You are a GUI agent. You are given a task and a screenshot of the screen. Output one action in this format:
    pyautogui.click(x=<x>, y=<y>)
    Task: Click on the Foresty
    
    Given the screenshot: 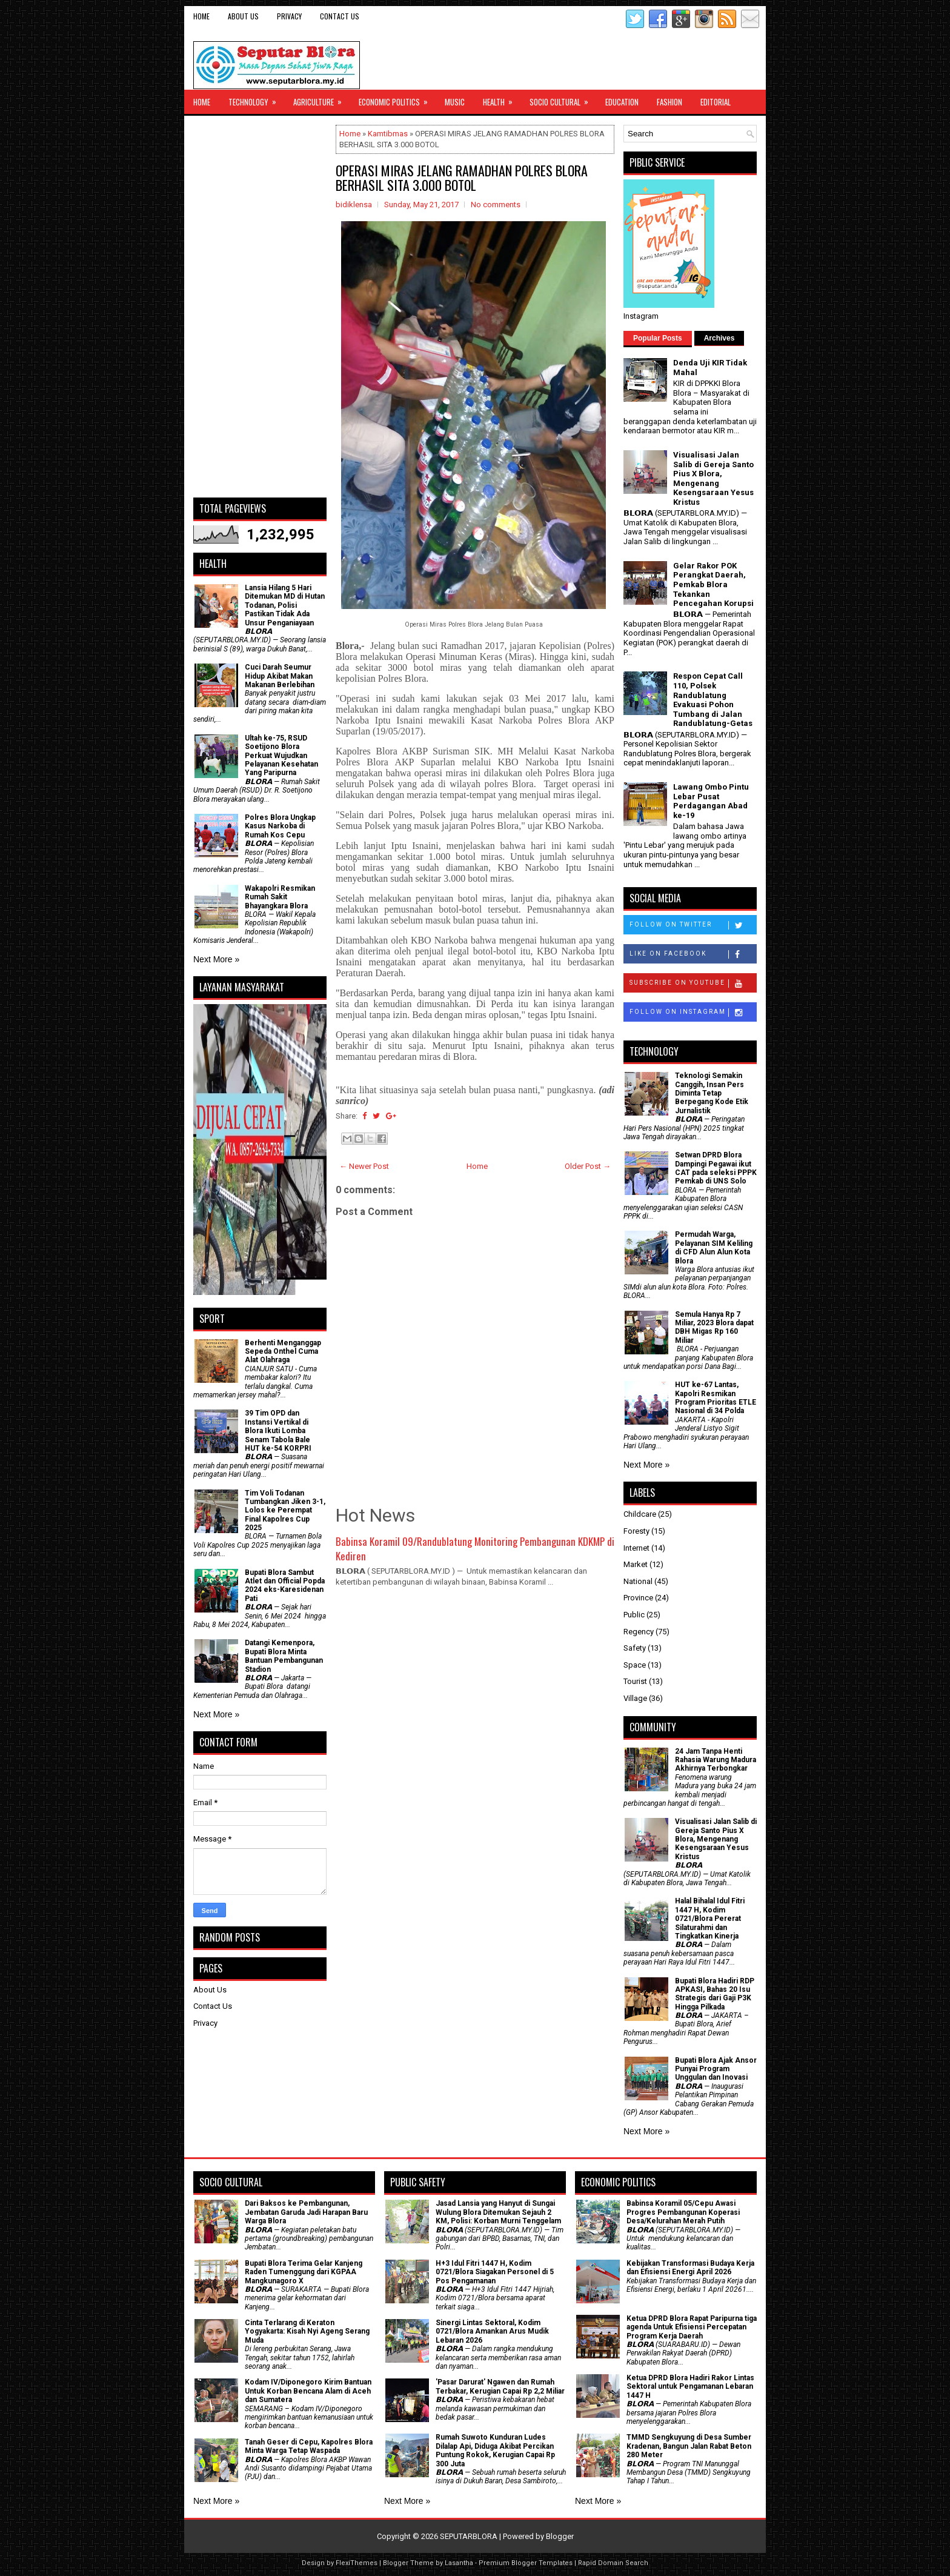 What is the action you would take?
    pyautogui.click(x=636, y=1531)
    